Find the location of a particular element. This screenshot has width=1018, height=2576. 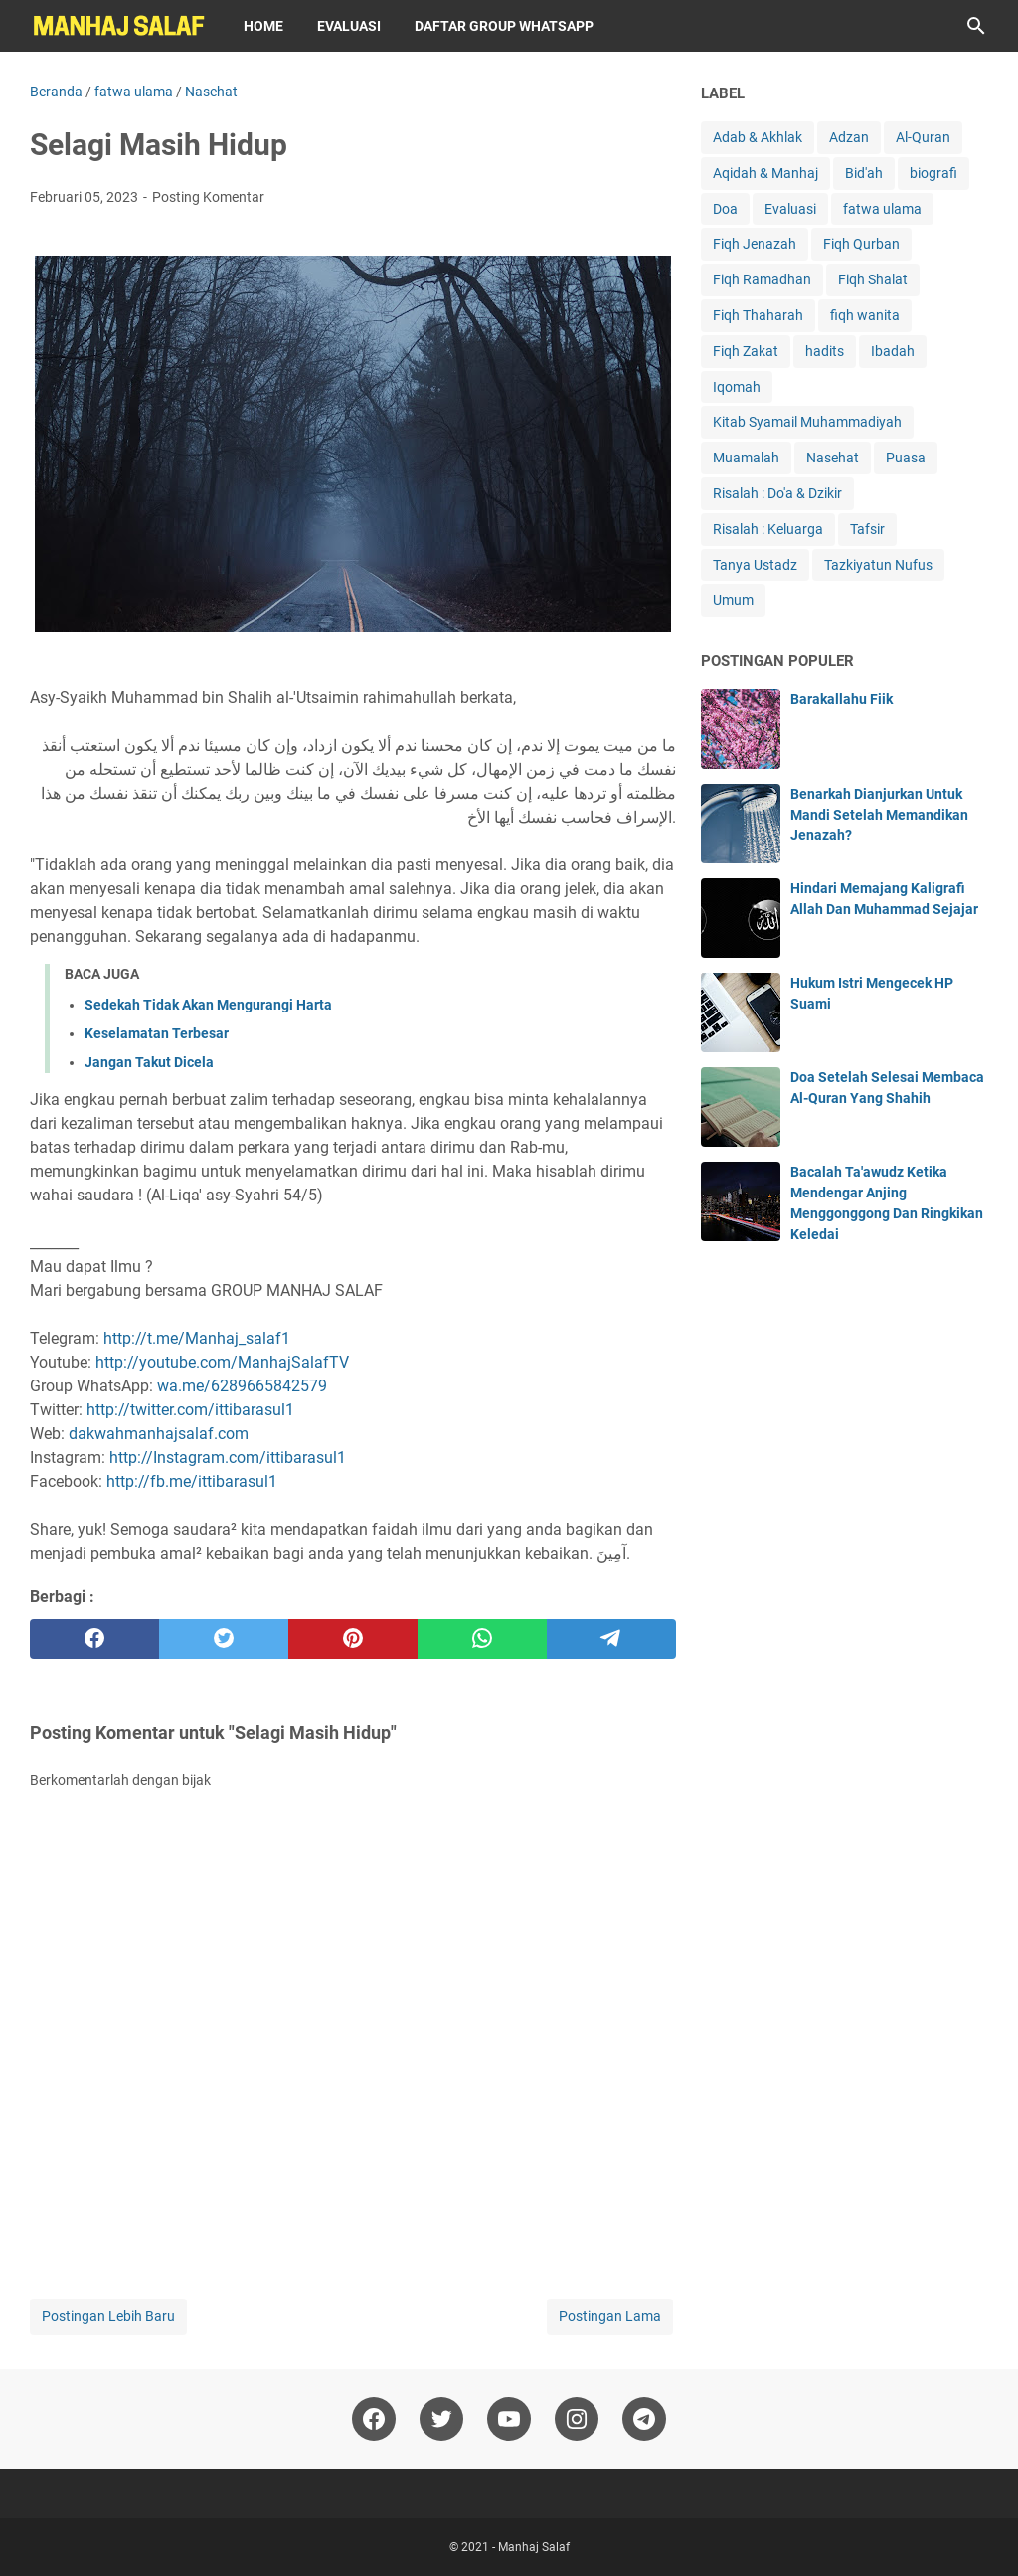

Fiqh Zakat is located at coordinates (745, 351).